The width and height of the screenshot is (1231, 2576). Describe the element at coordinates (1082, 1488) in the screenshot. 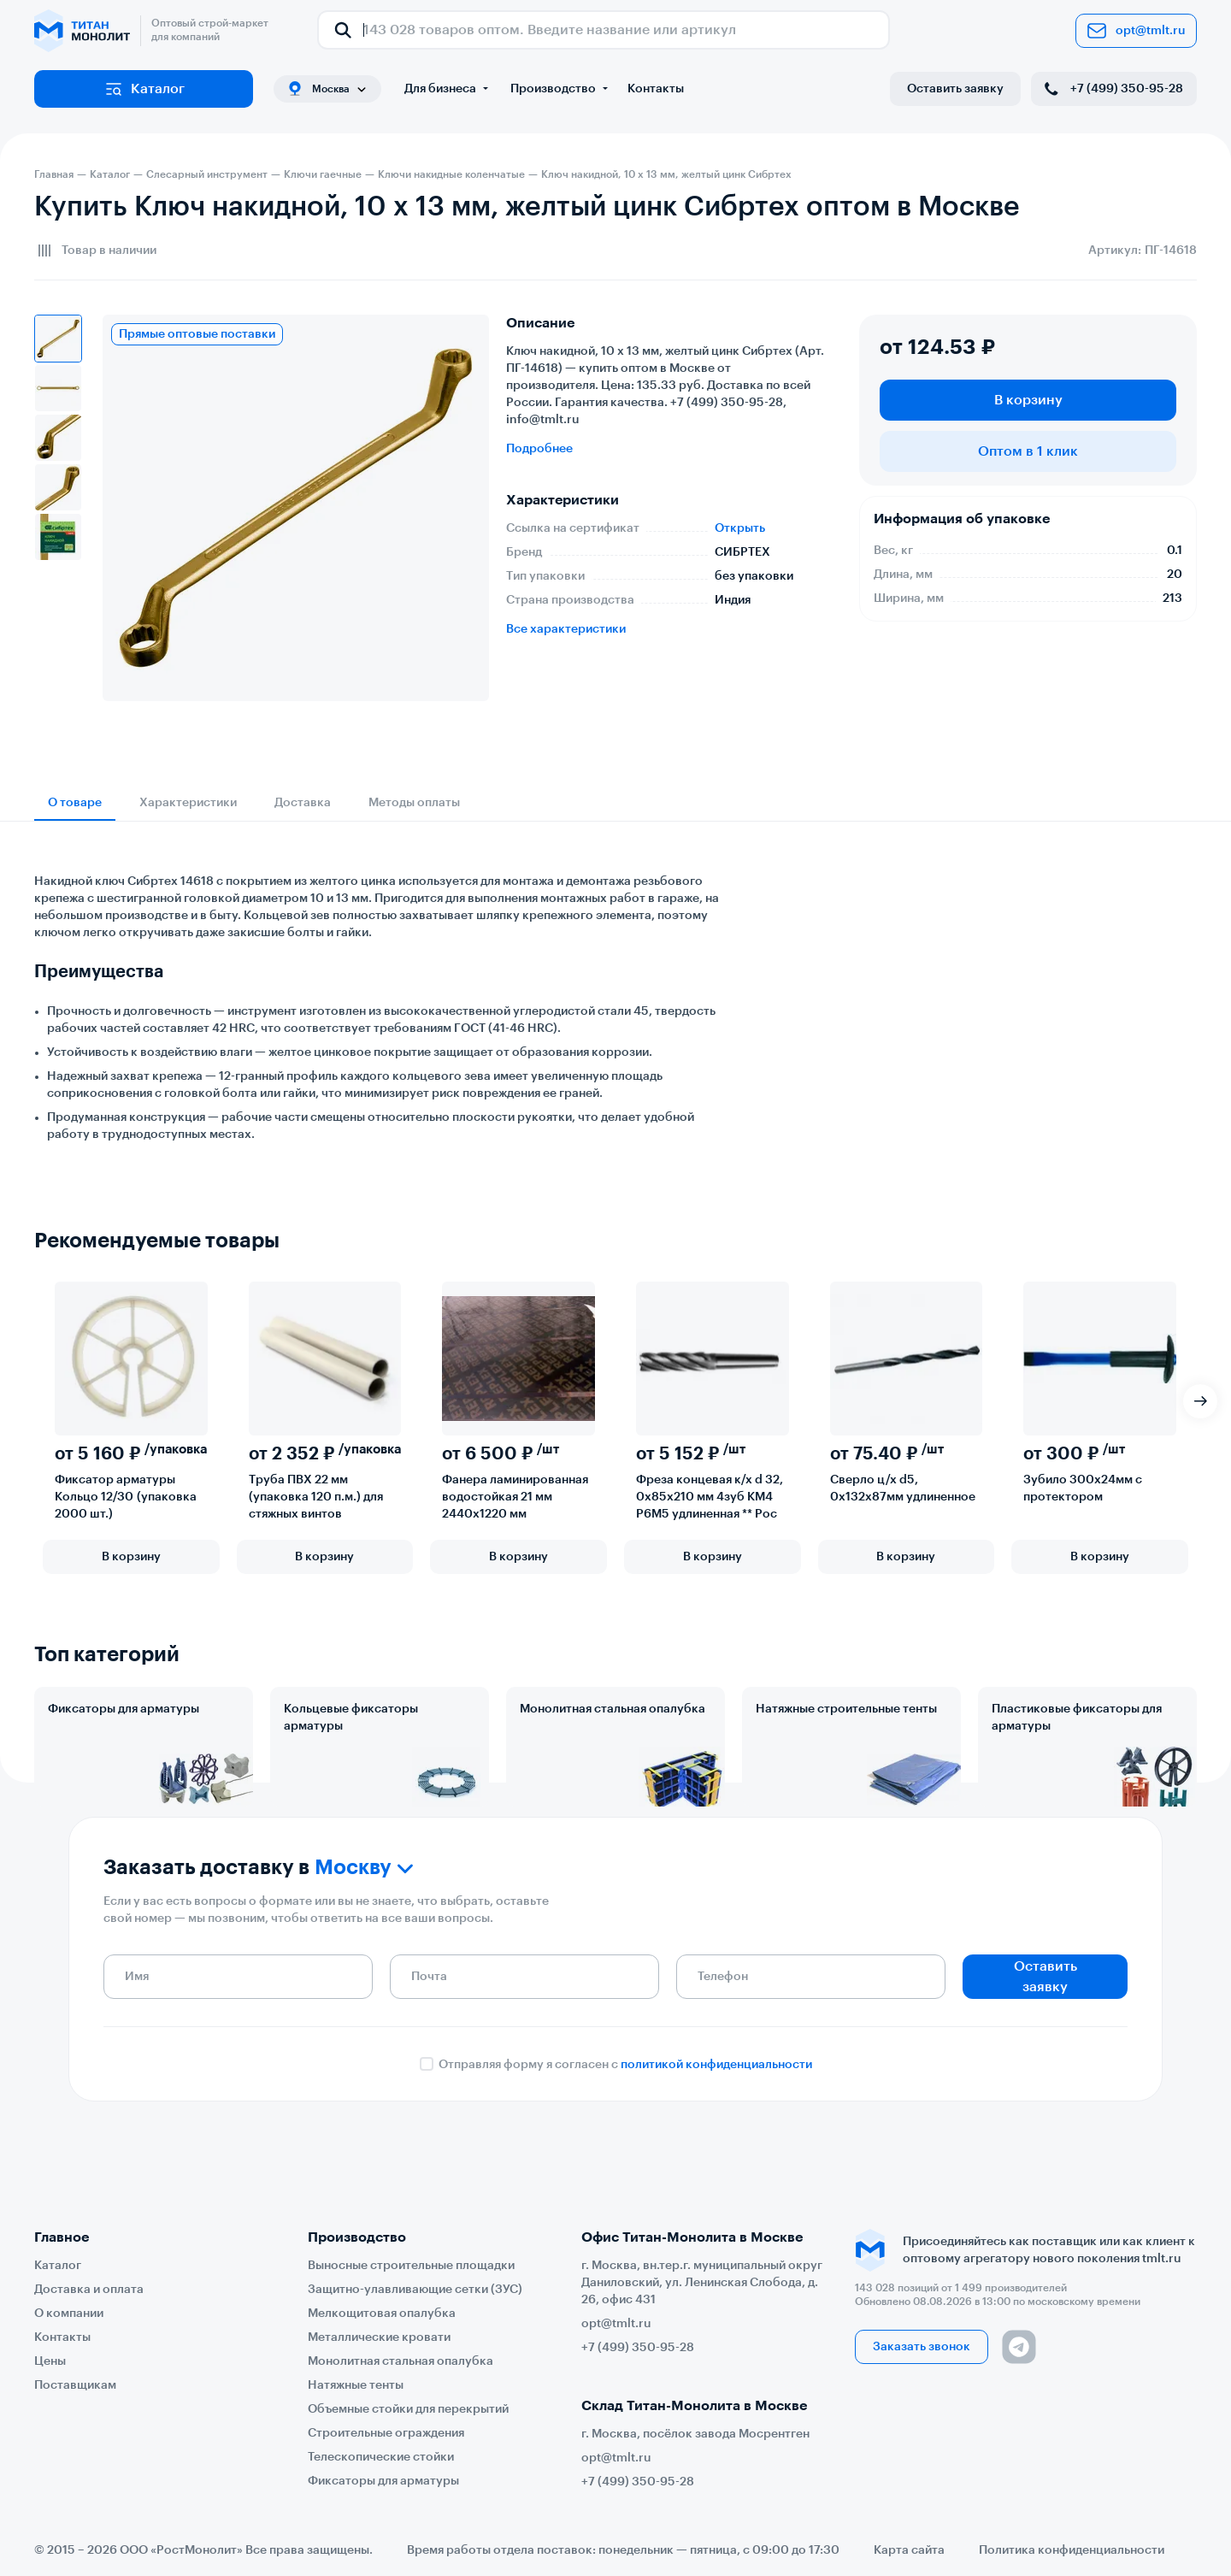

I see `Зубило 300х24мм с протектором` at that location.